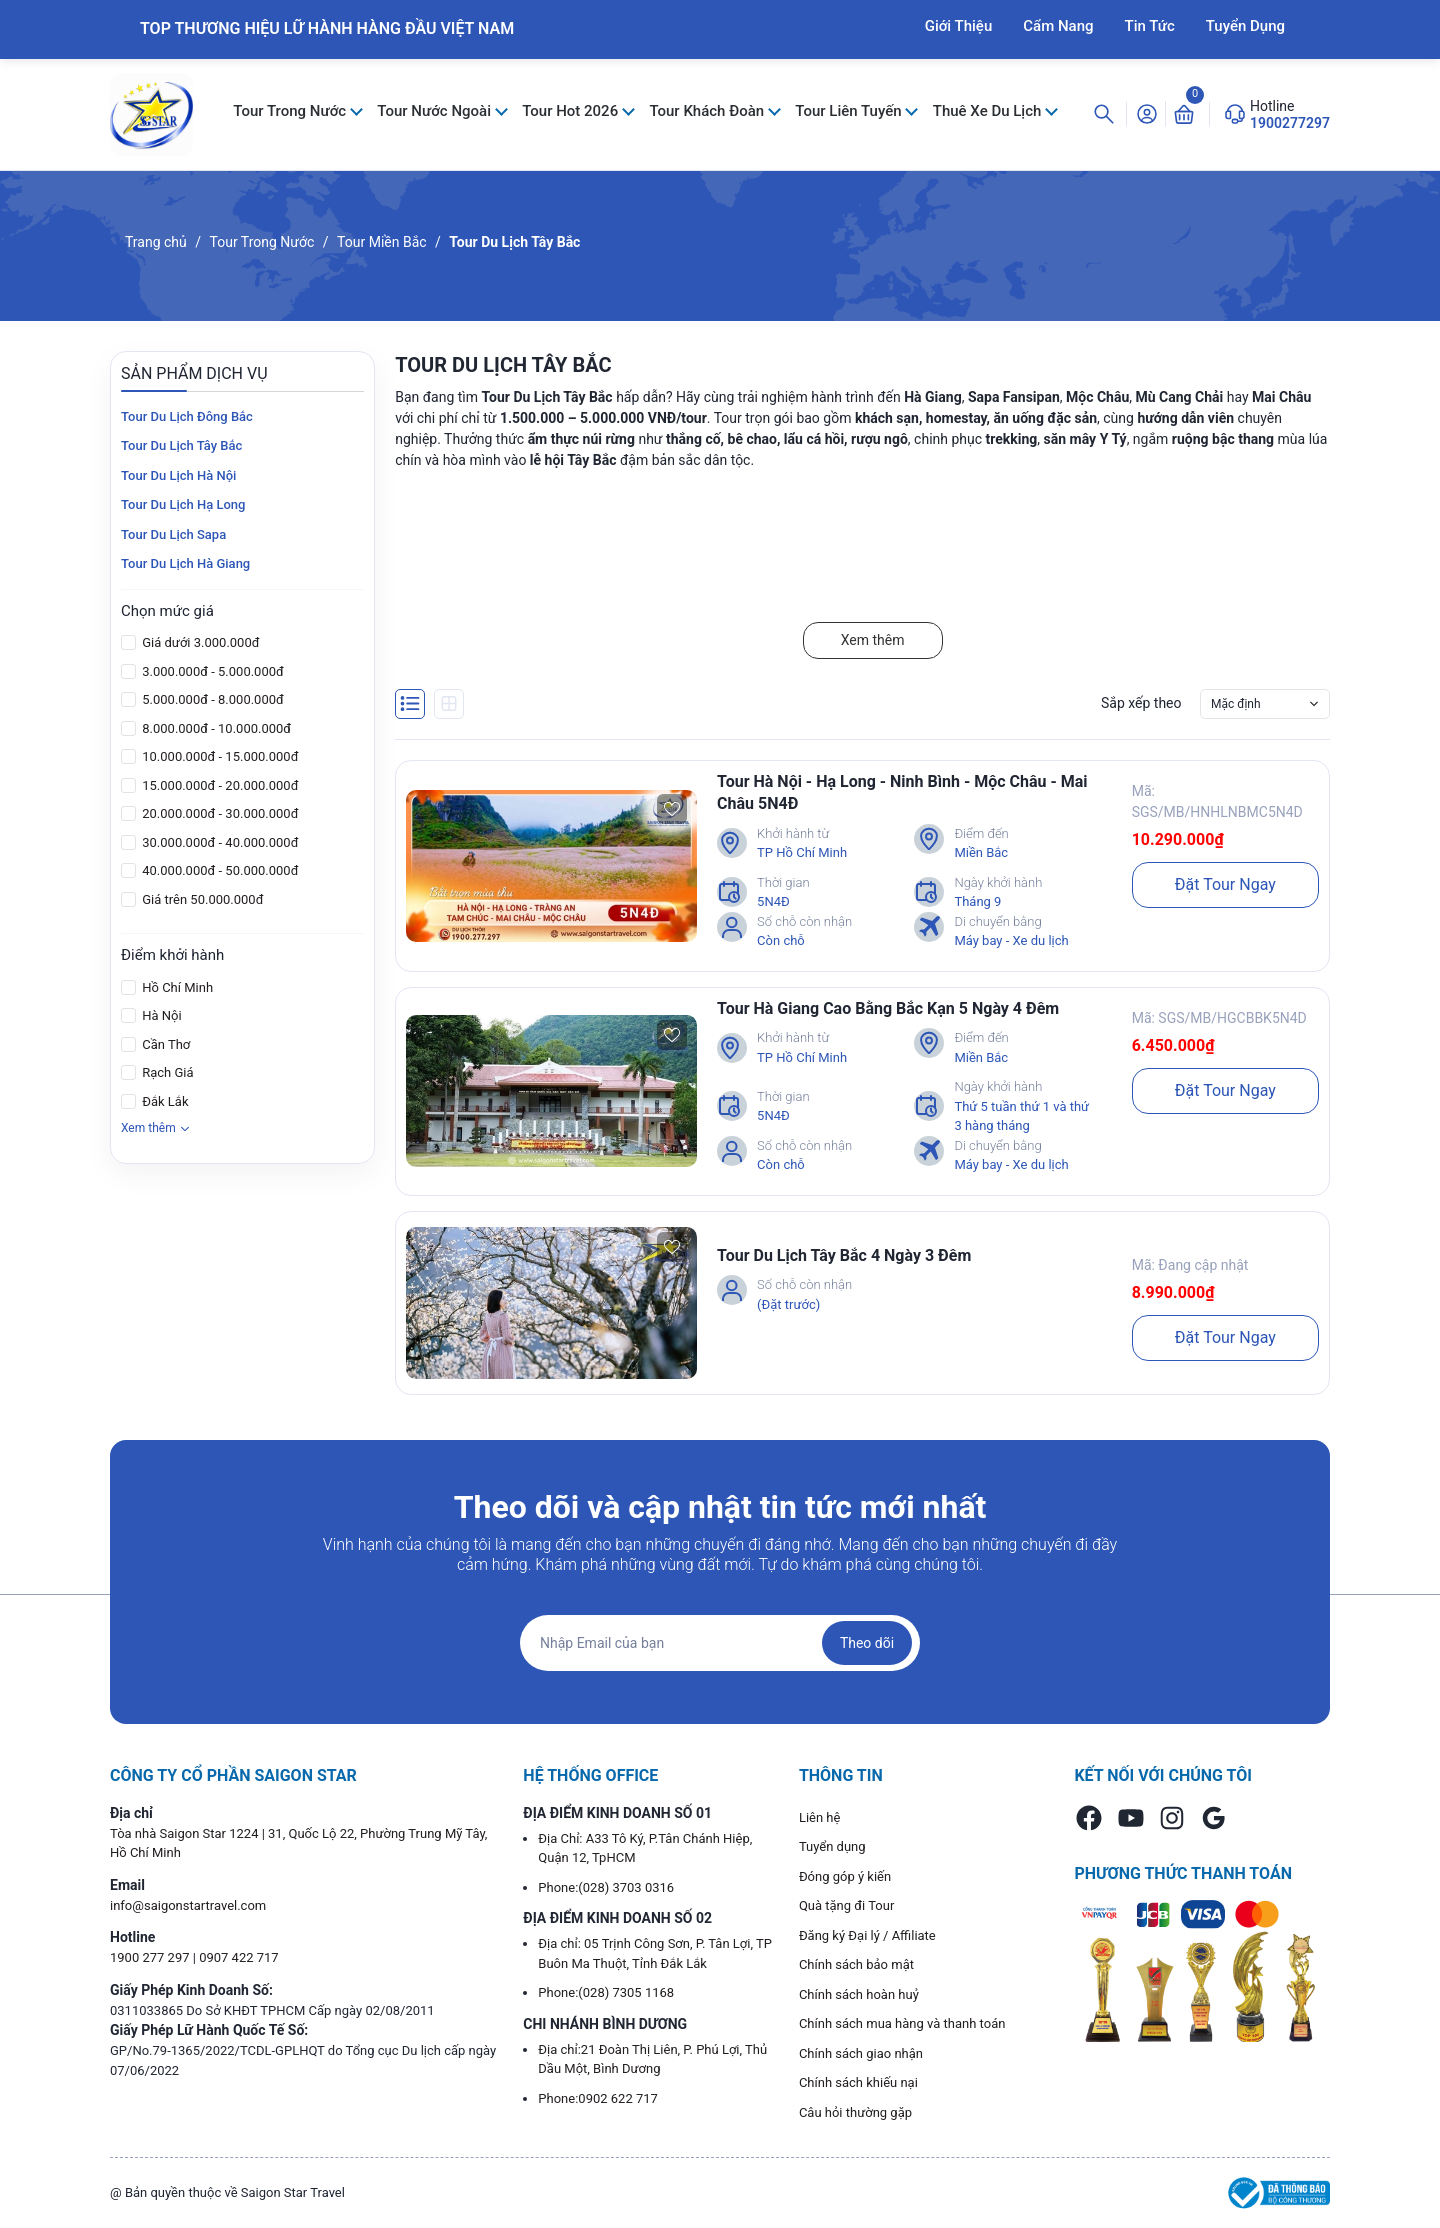 This screenshot has width=1440, height=2228. I want to click on Hà Nội, so click(160, 1015).